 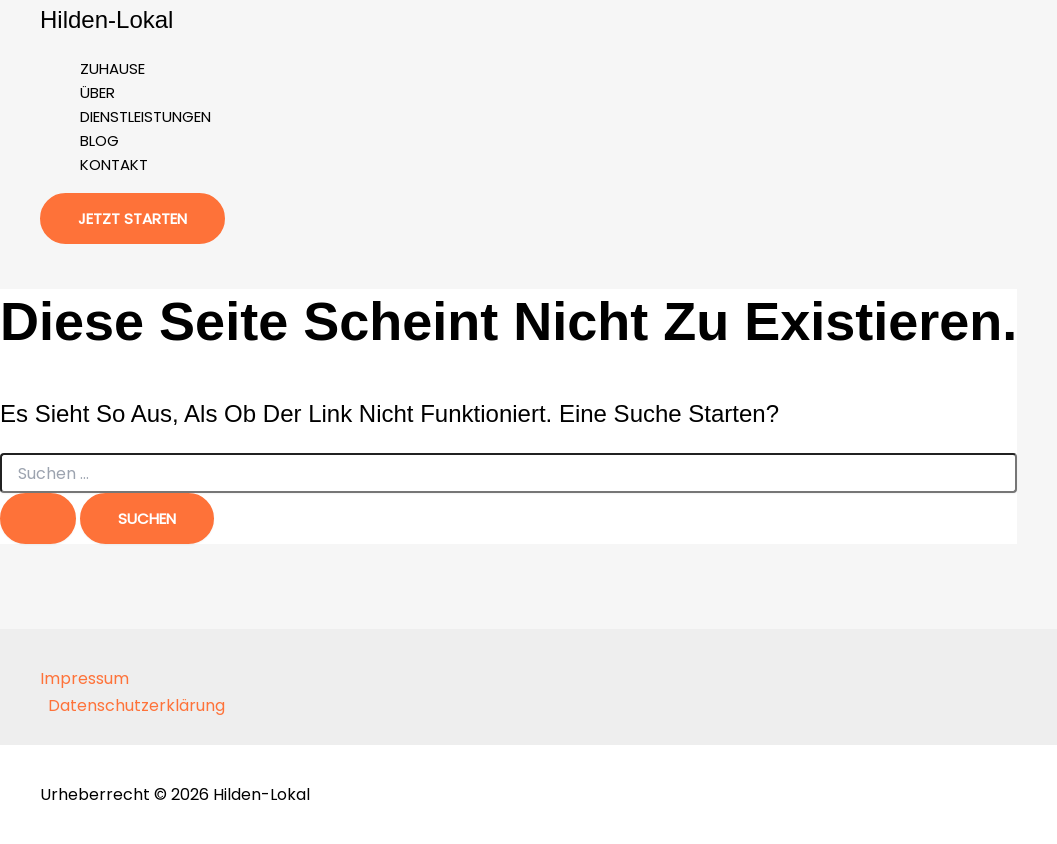 What do you see at coordinates (145, 116) in the screenshot?
I see `Dienstleistungen` at bounding box center [145, 116].